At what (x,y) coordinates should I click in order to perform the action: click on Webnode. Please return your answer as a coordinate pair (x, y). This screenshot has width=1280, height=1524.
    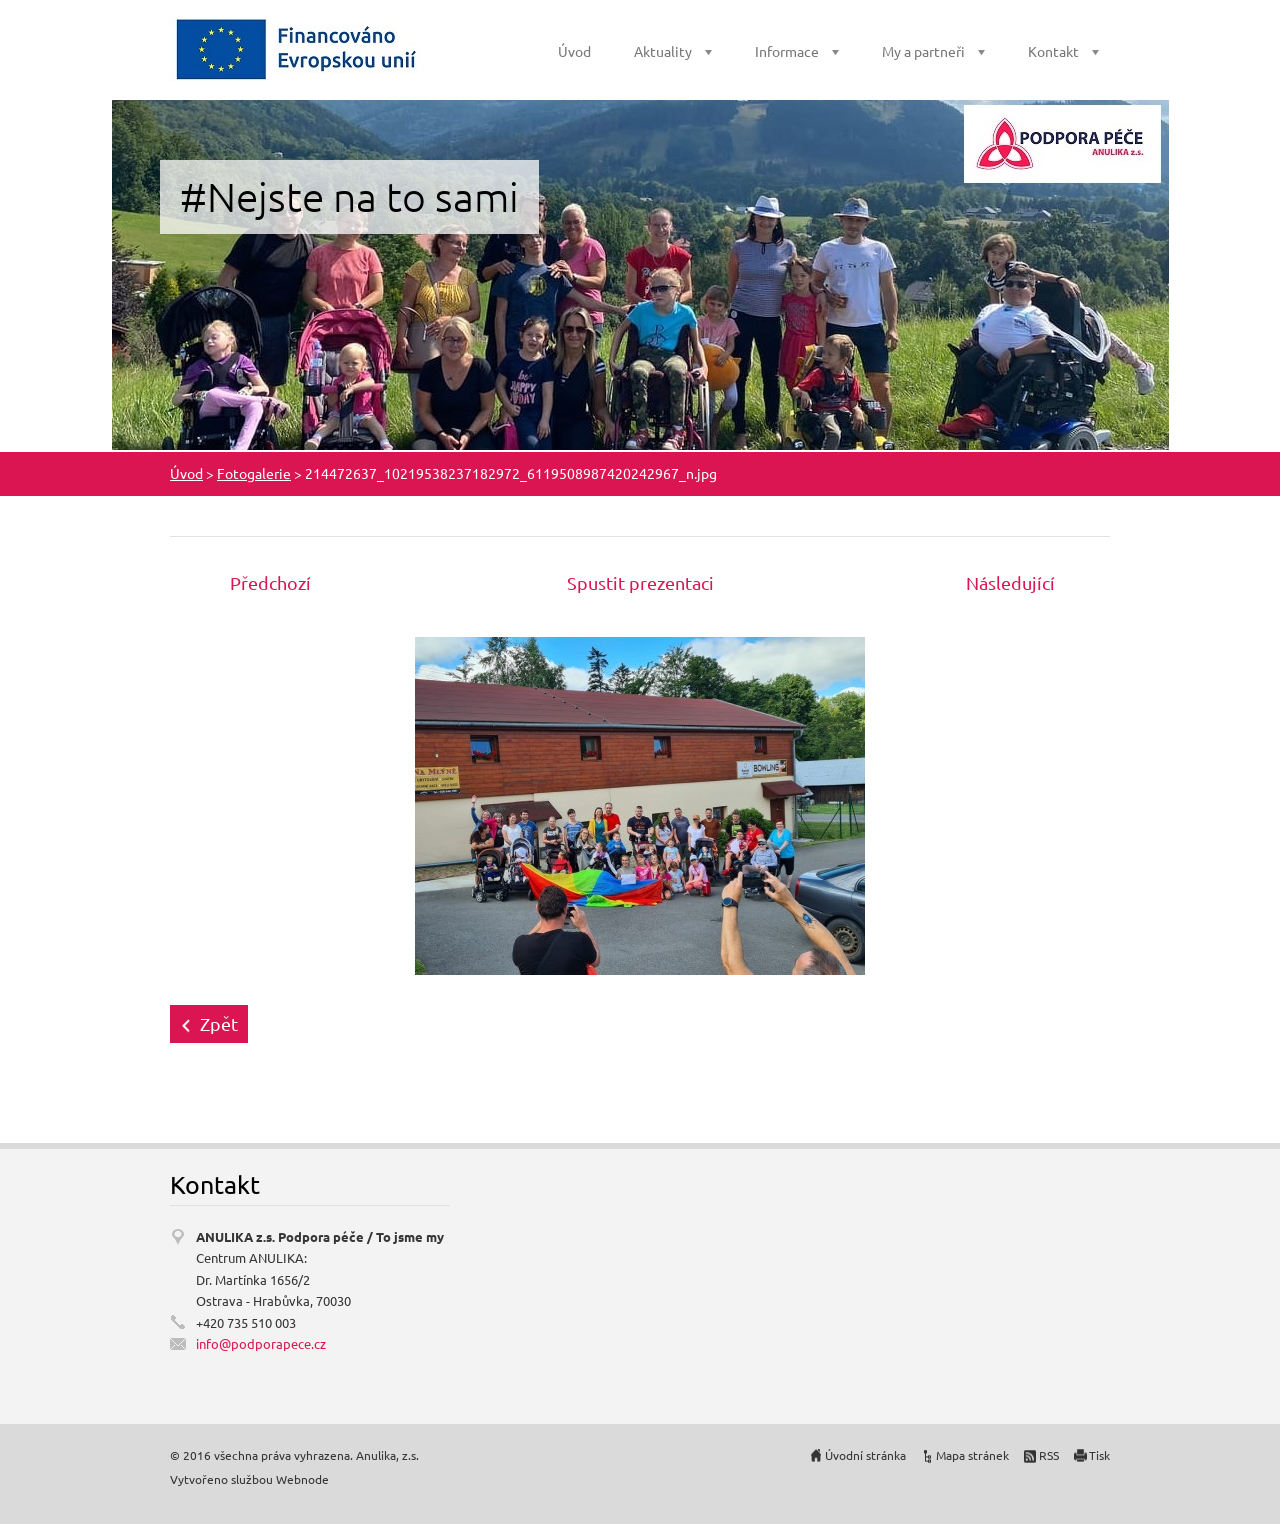
    Looking at the image, I should click on (302, 1479).